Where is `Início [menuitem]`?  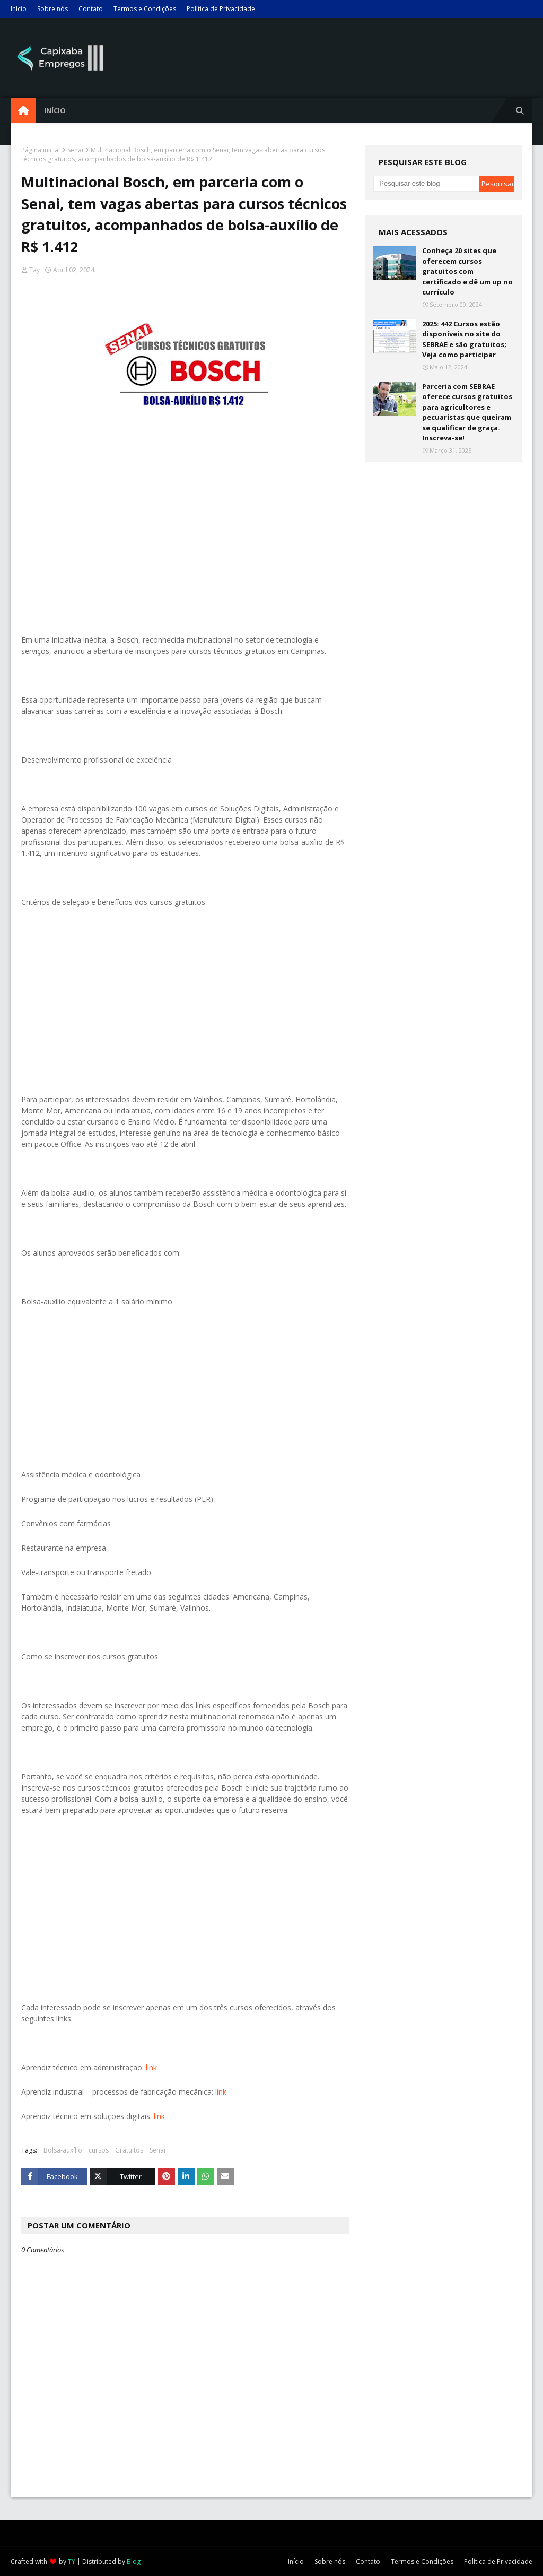
Início [menuitem] is located at coordinates (55, 110).